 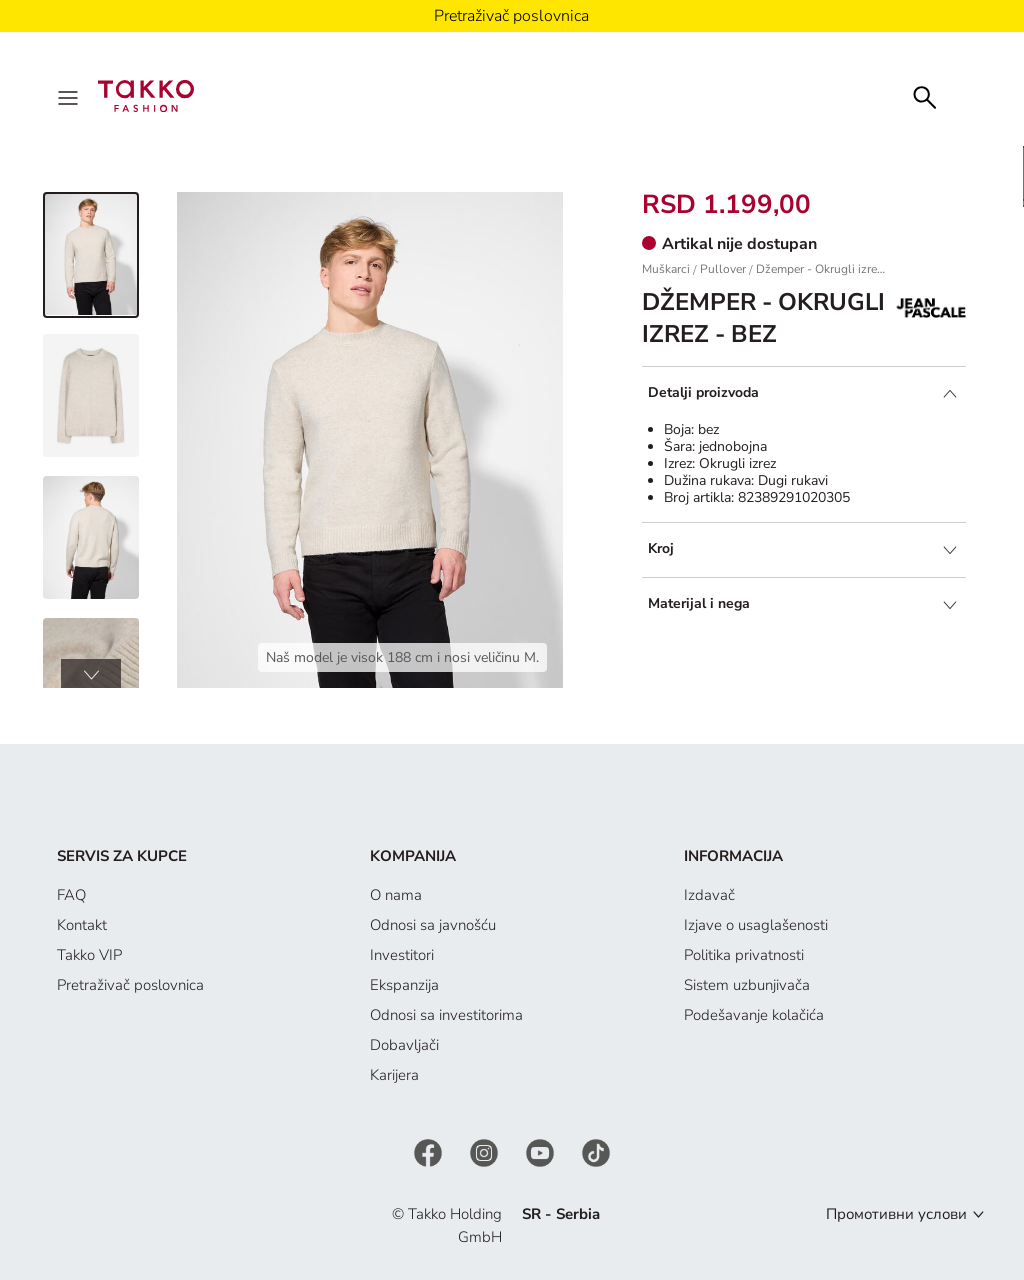 I want to click on Karijera, so click(x=394, y=1075).